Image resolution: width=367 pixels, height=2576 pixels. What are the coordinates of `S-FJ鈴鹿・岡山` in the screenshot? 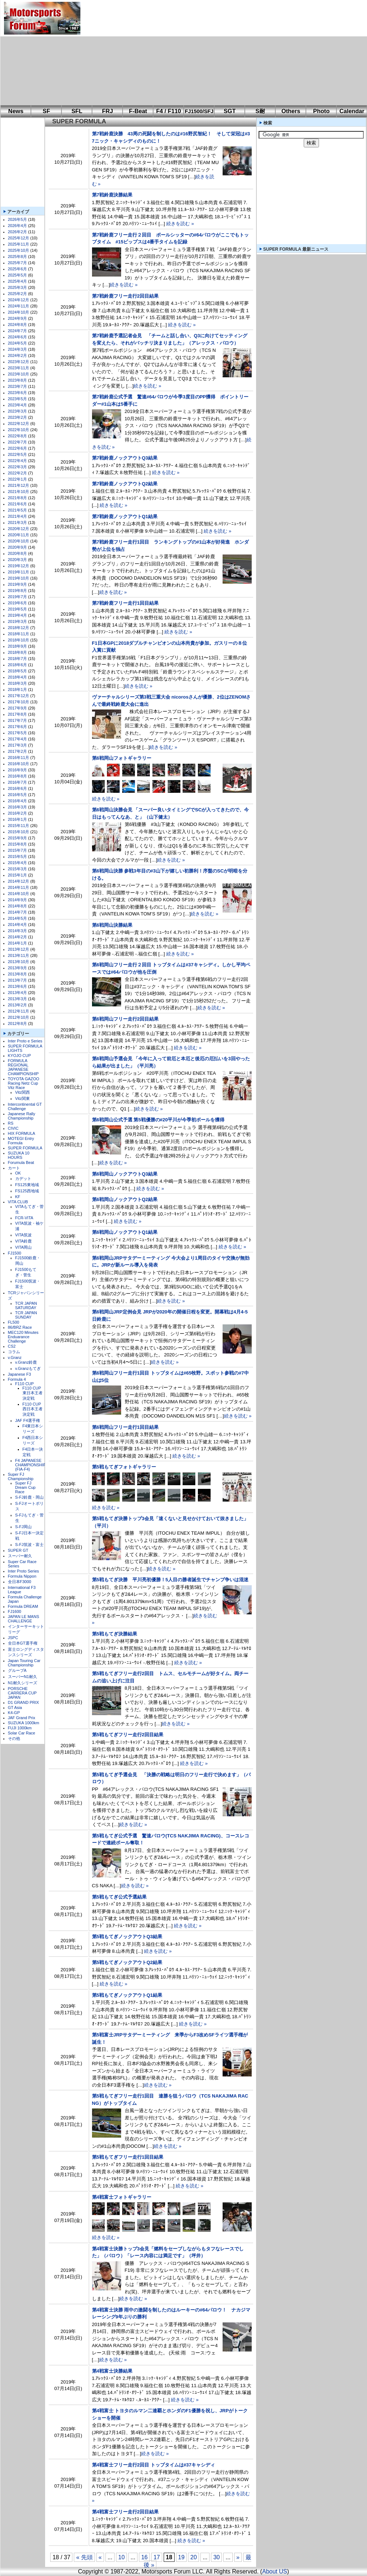 It's located at (29, 1497).